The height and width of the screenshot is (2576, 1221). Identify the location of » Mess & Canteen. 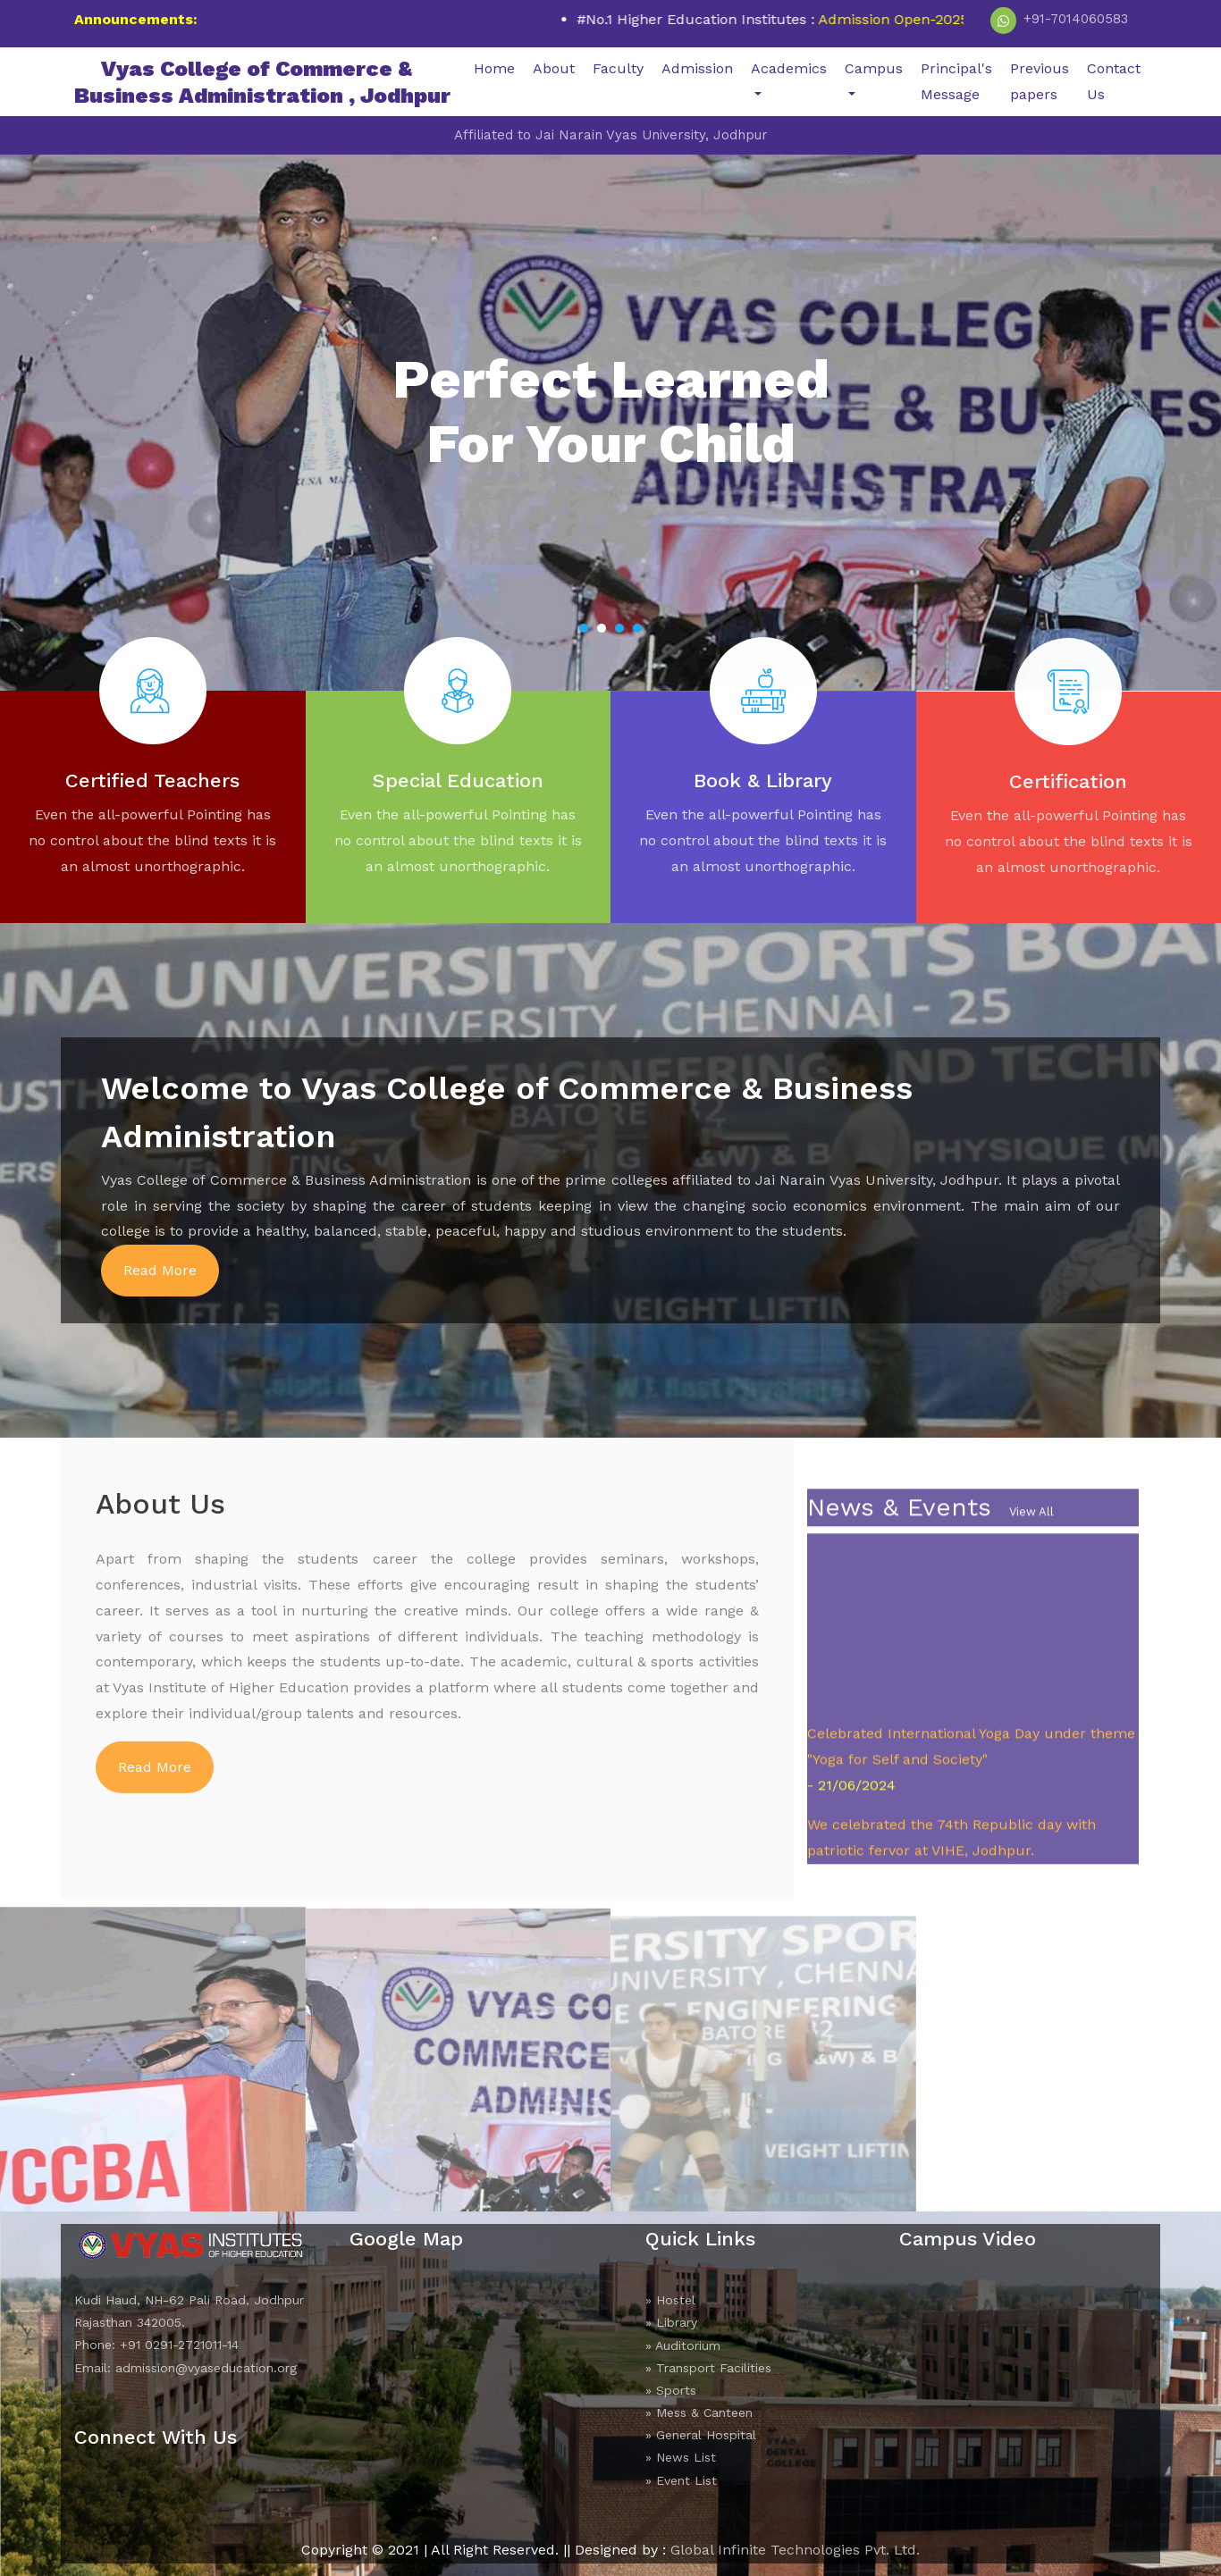
(699, 2412).